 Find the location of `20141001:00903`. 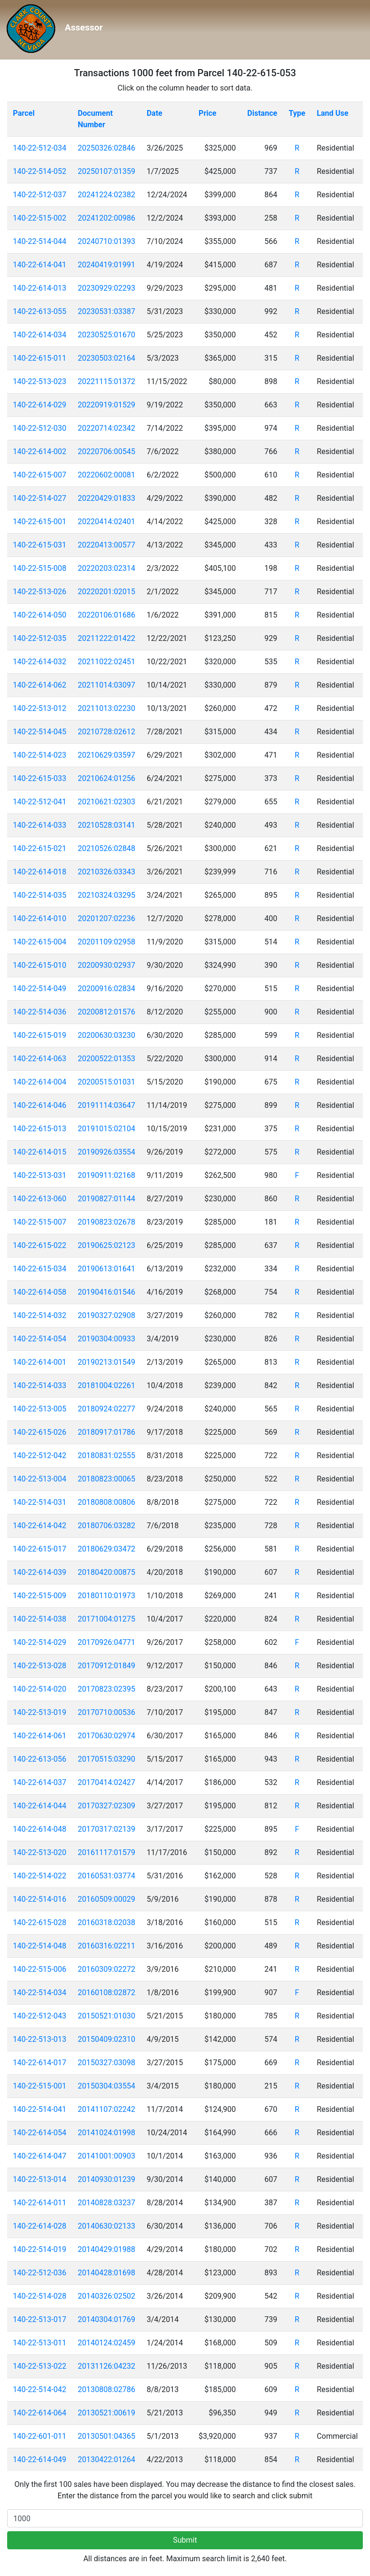

20141001:00903 is located at coordinates (106, 2155).